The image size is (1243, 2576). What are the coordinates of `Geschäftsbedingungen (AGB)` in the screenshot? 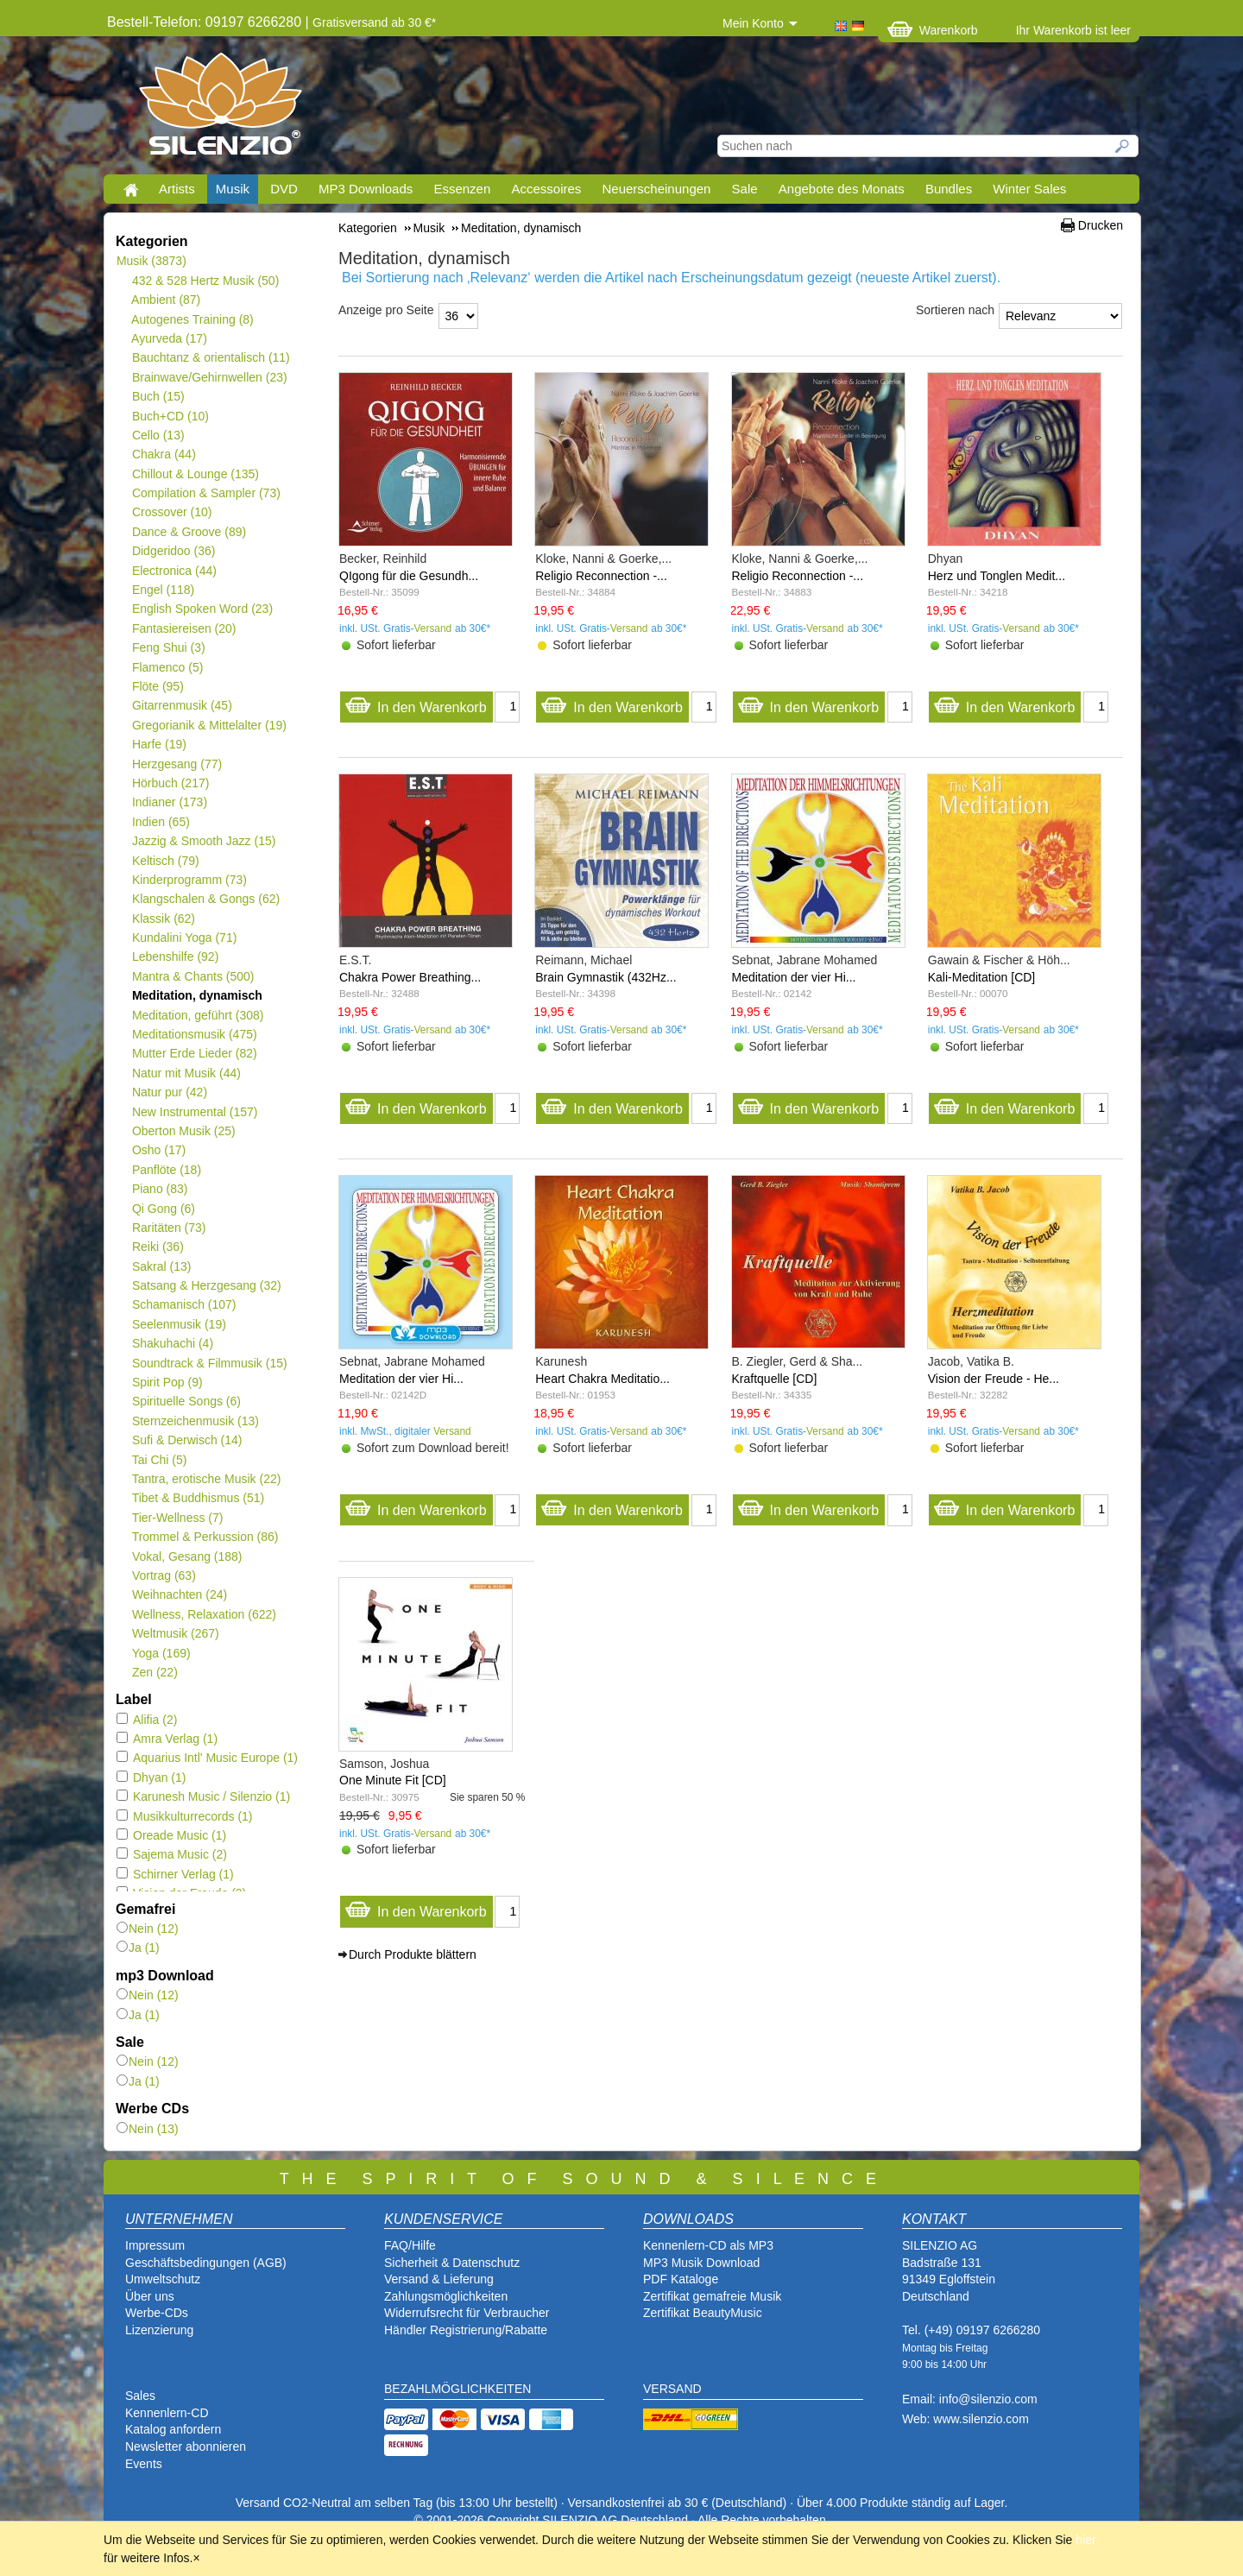 It's located at (206, 2263).